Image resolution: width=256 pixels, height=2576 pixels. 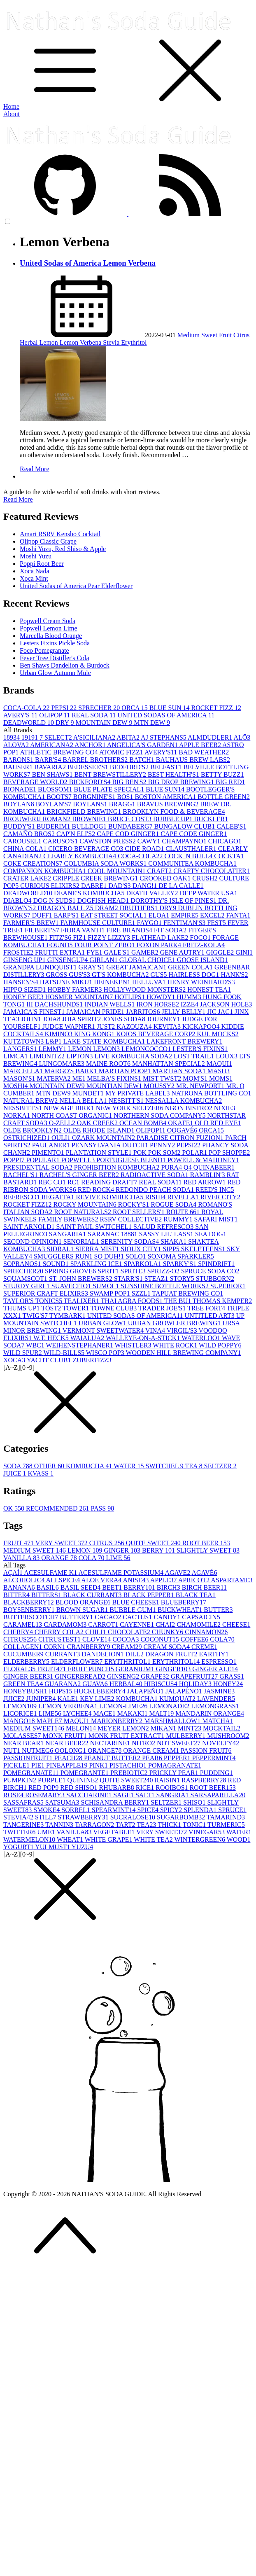 I want to click on OOGAVÉ, so click(x=183, y=1130).